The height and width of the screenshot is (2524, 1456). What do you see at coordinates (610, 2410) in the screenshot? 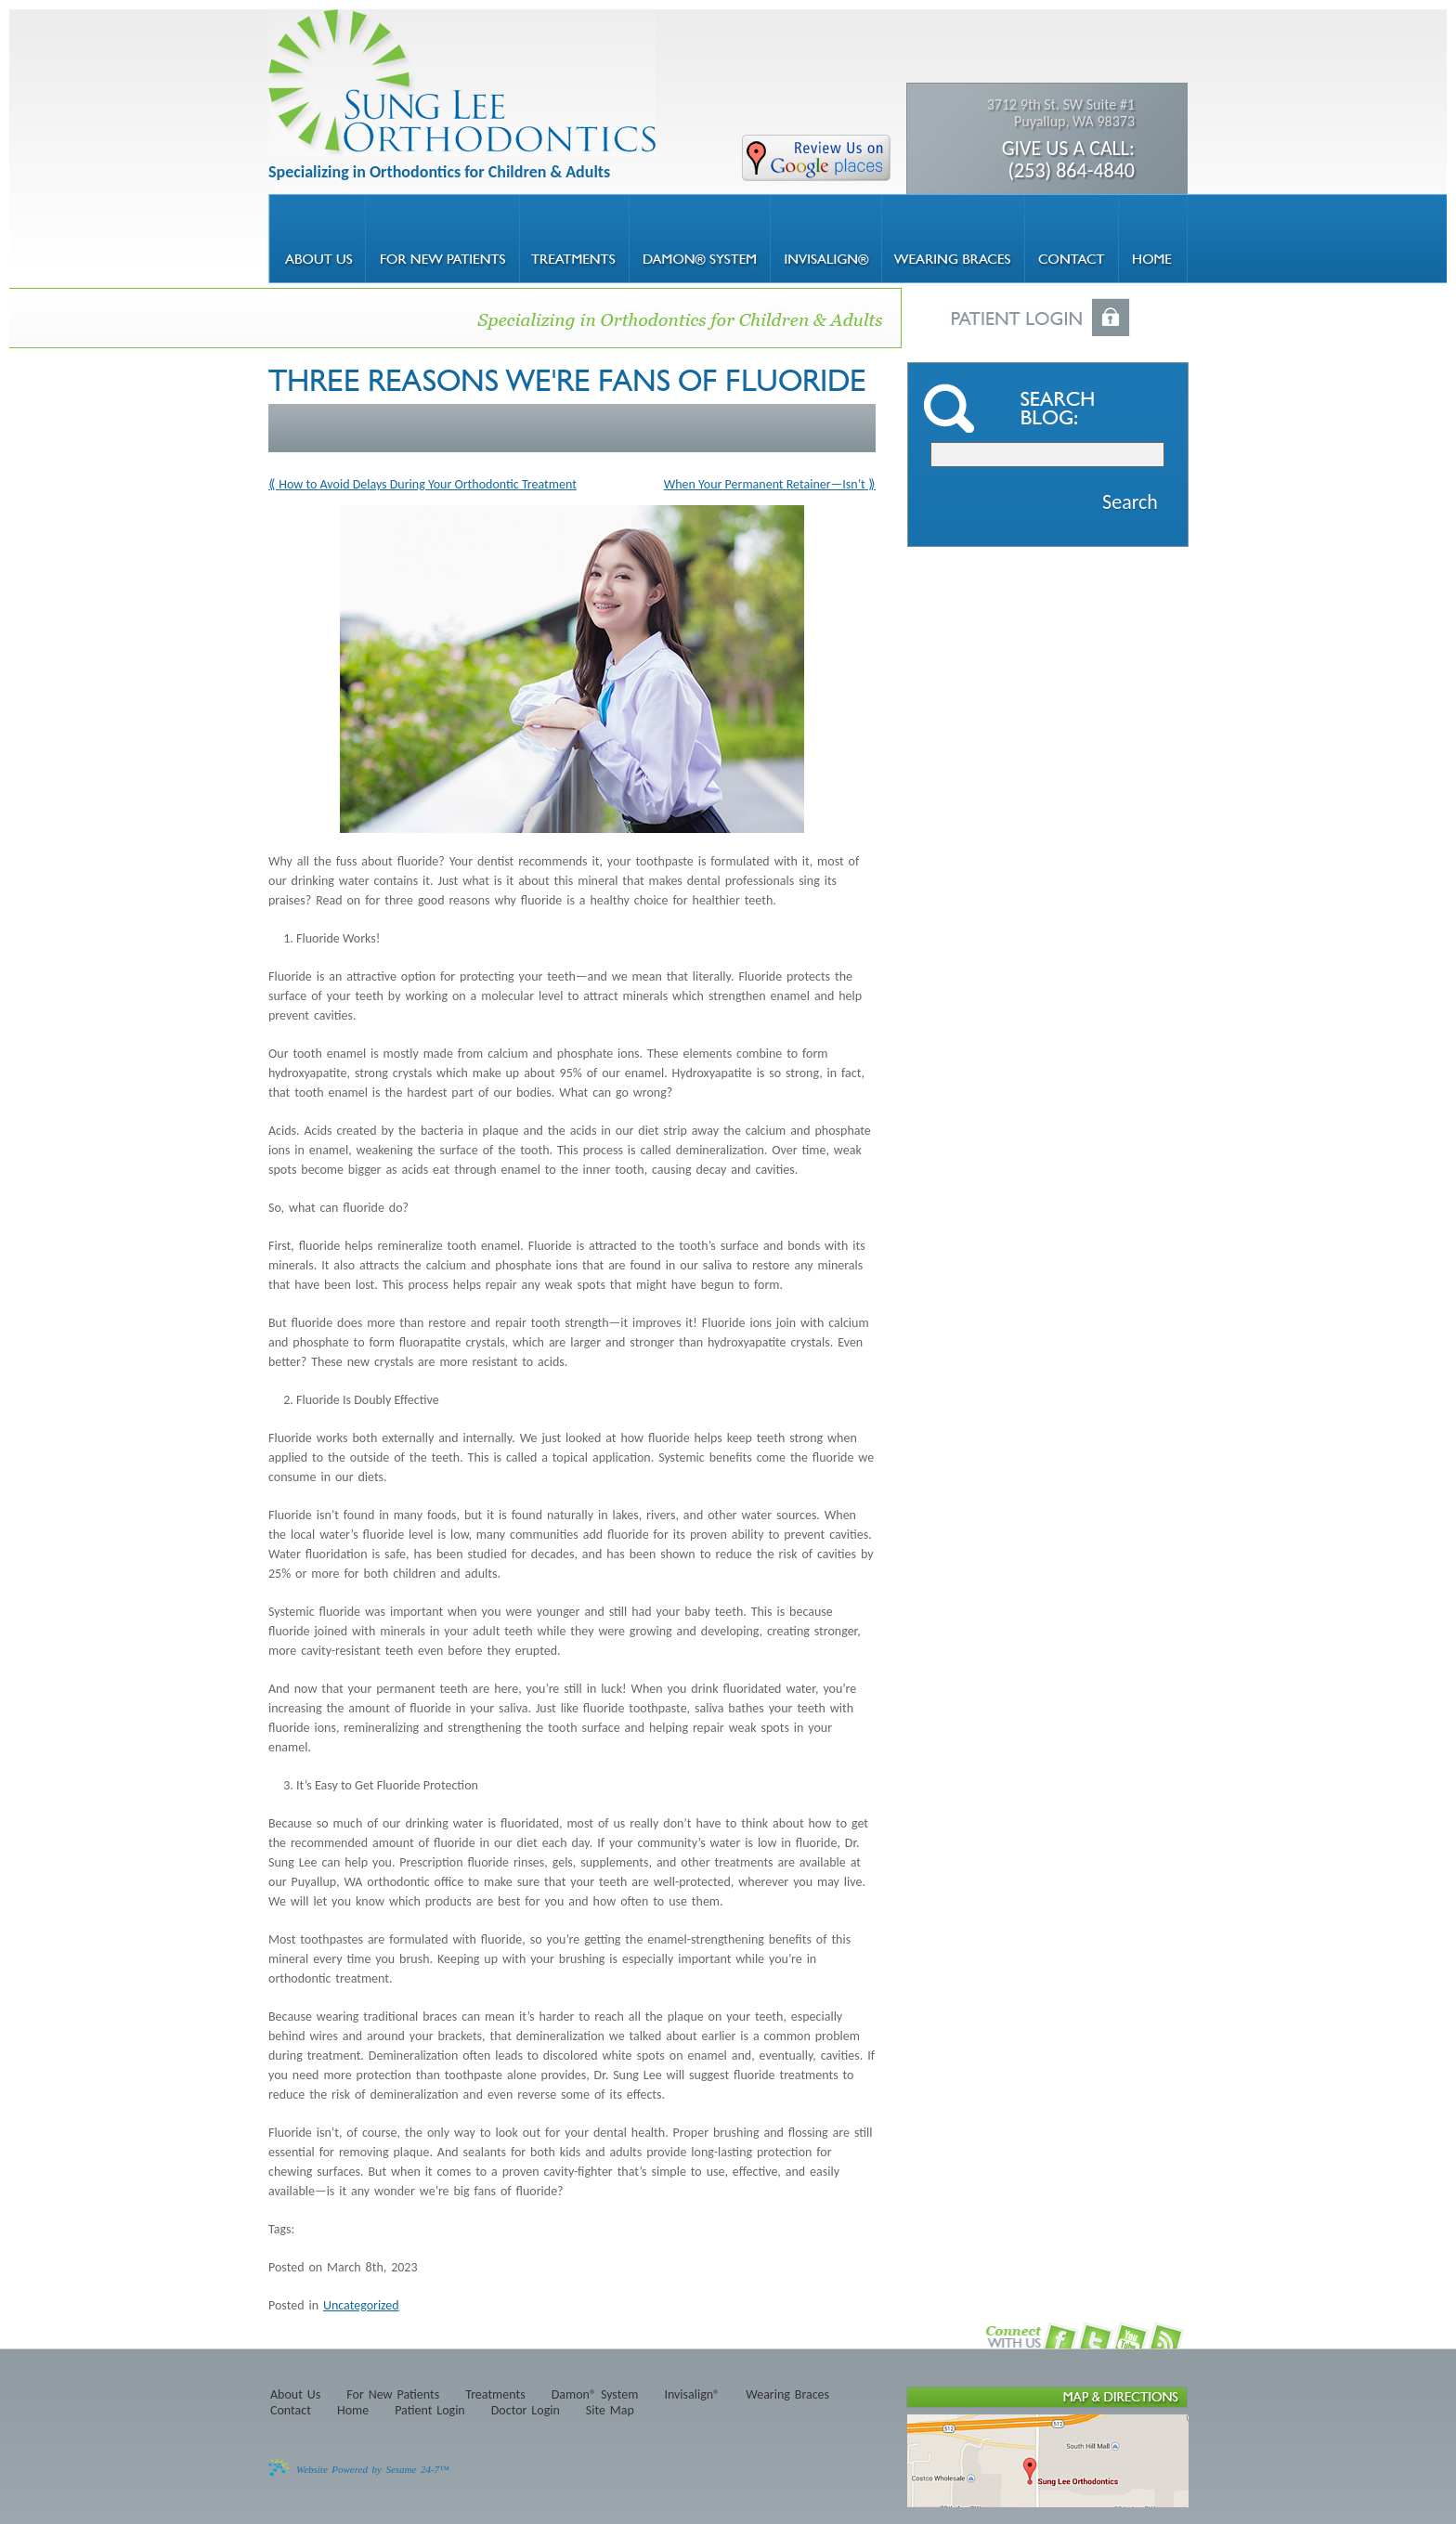
I see `Site Map` at bounding box center [610, 2410].